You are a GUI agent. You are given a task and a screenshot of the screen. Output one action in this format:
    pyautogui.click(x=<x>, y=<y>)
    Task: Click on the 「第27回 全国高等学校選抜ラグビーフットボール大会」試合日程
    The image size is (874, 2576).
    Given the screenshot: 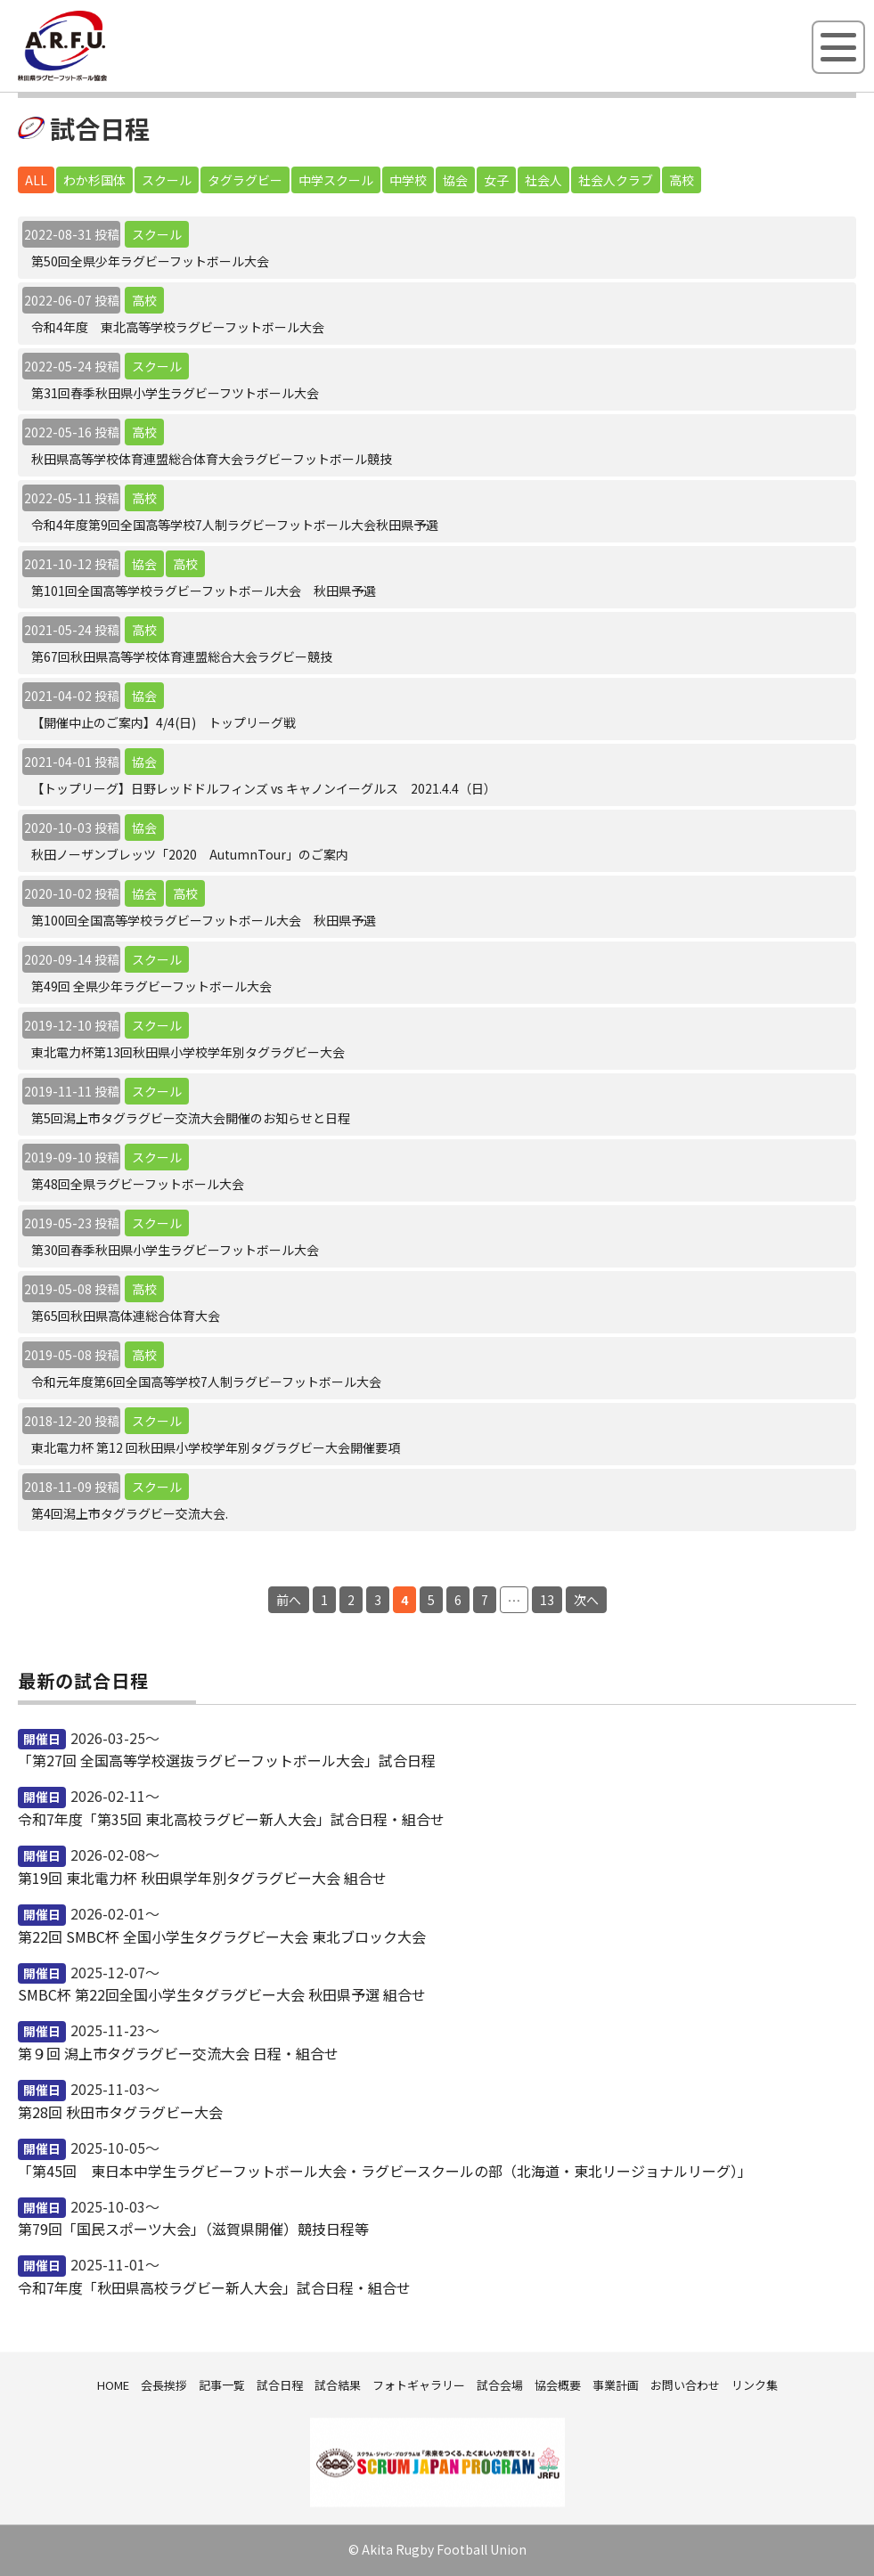 What is the action you would take?
    pyautogui.click(x=227, y=1760)
    